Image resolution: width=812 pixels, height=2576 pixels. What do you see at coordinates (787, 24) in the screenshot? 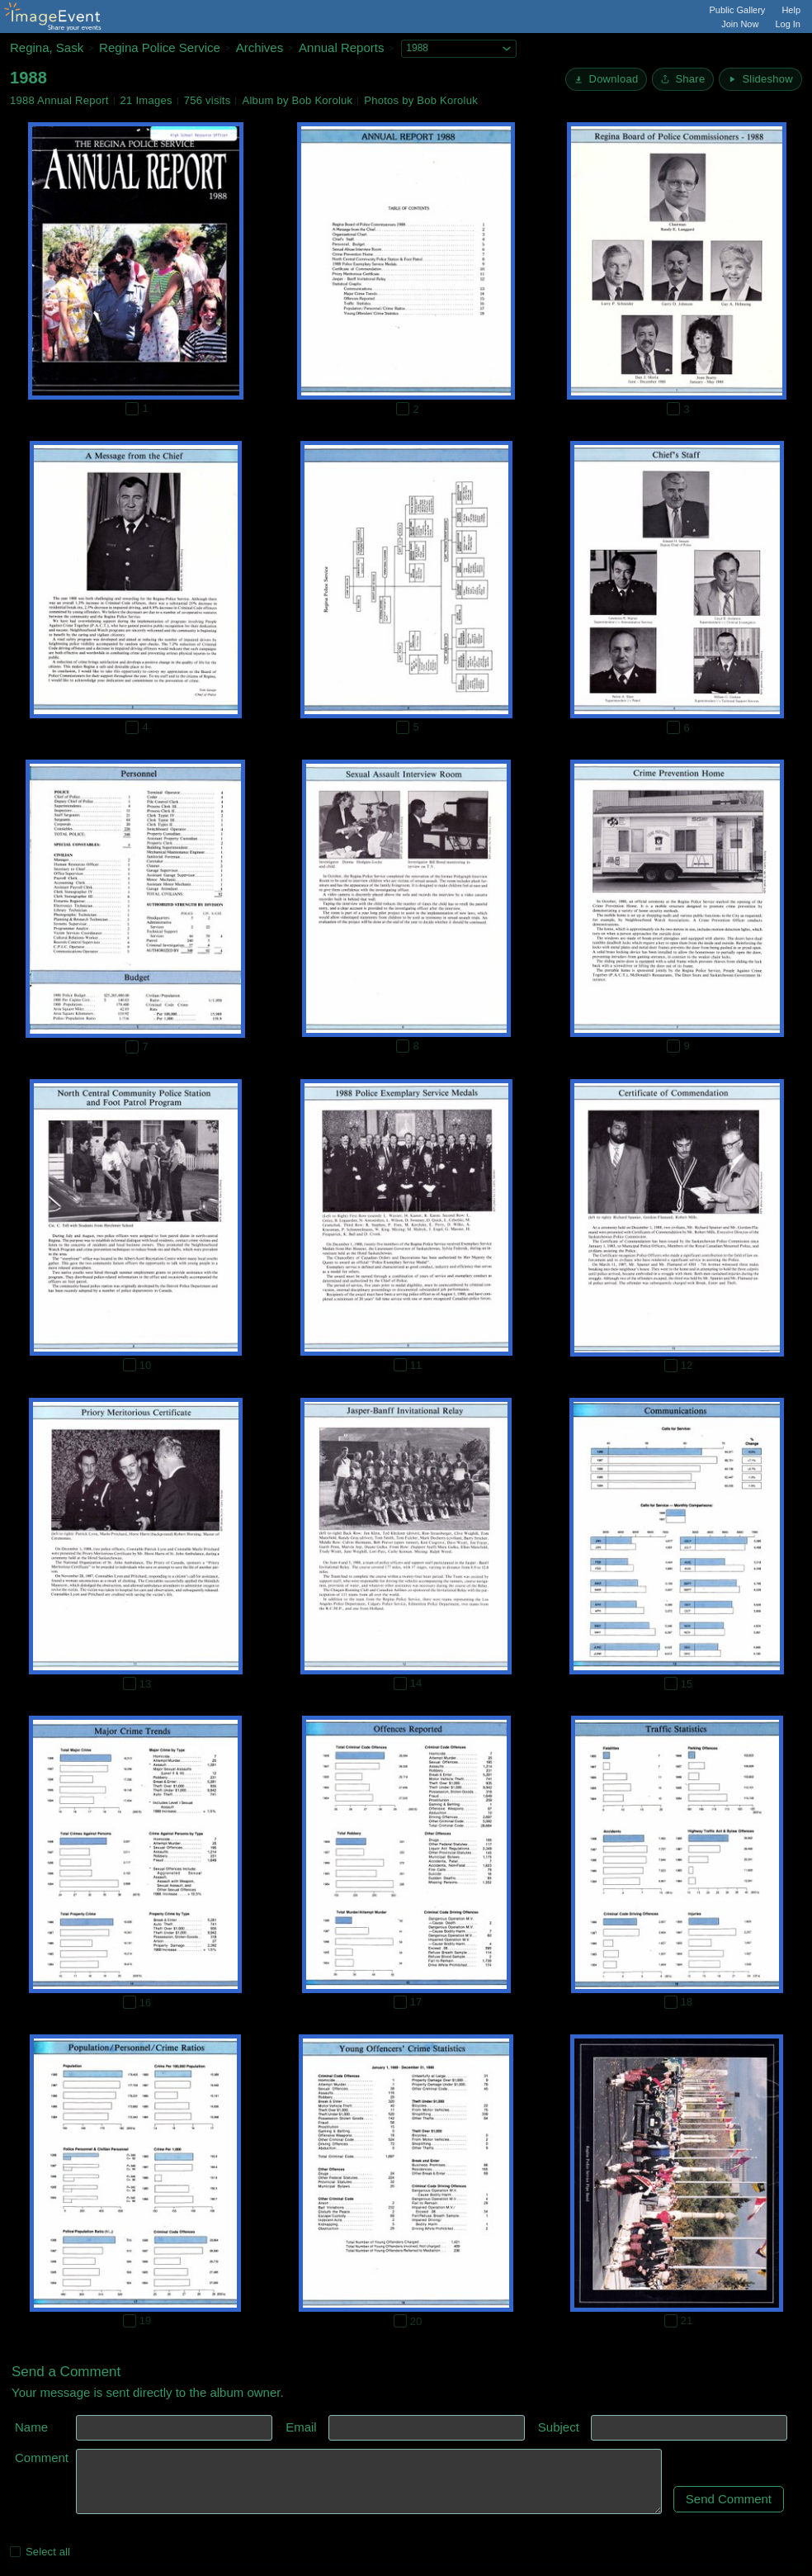
I see `Log In` at bounding box center [787, 24].